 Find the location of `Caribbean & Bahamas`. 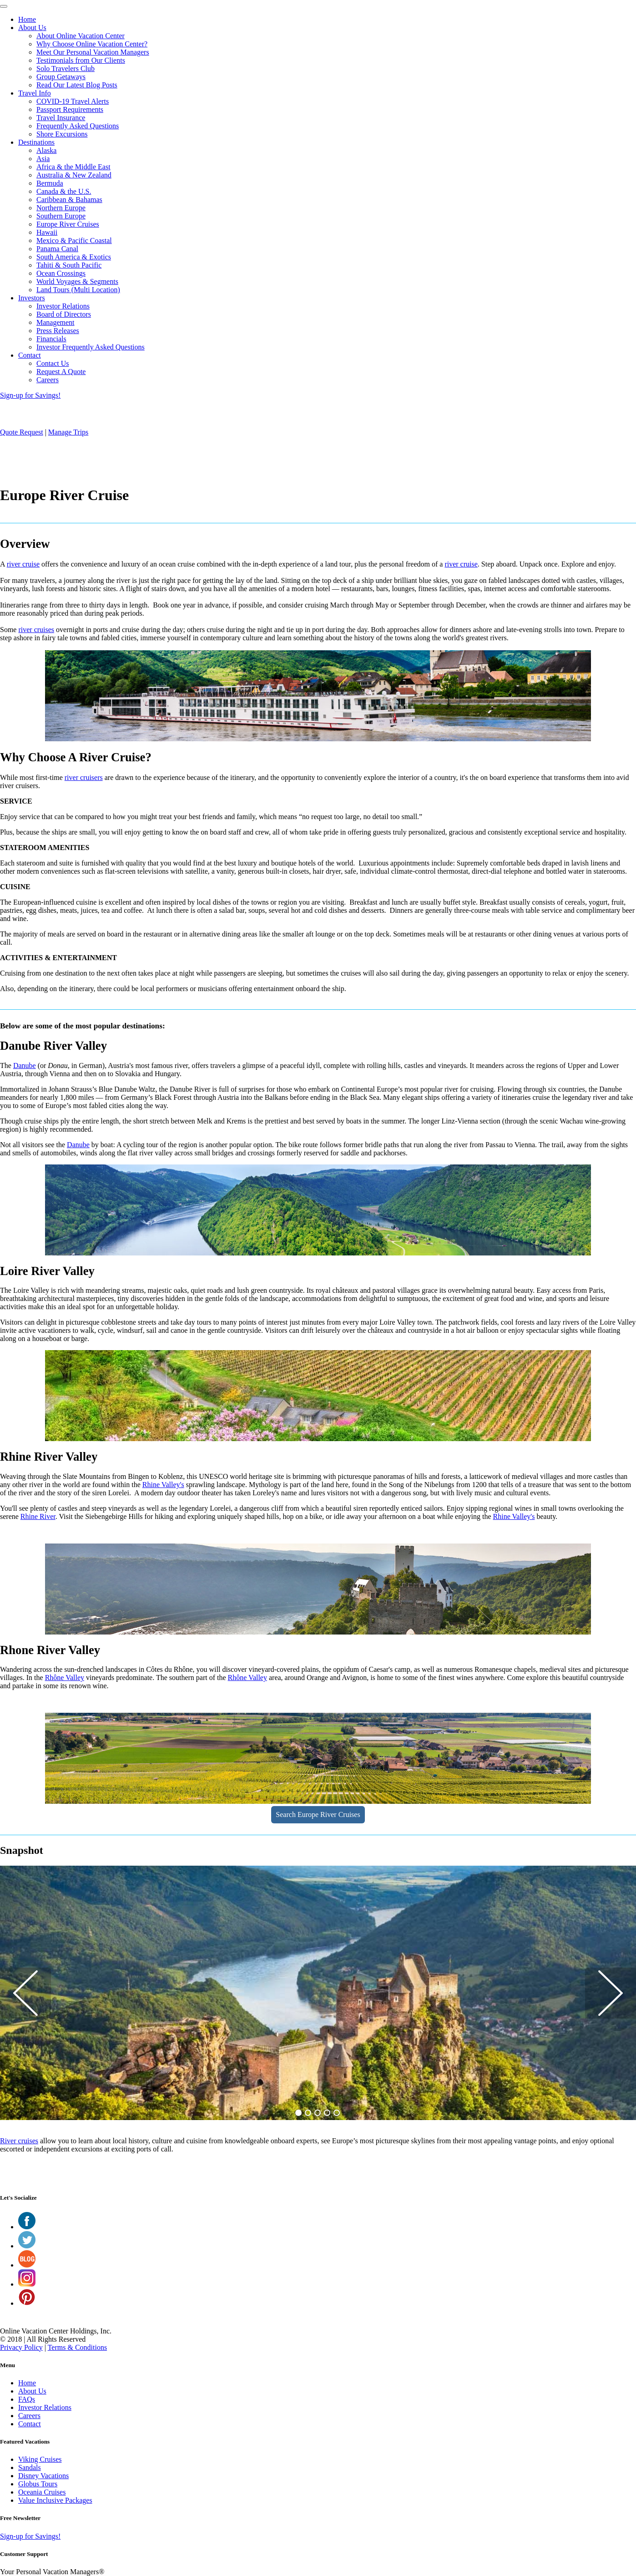

Caribbean & Bahamas is located at coordinates (69, 199).